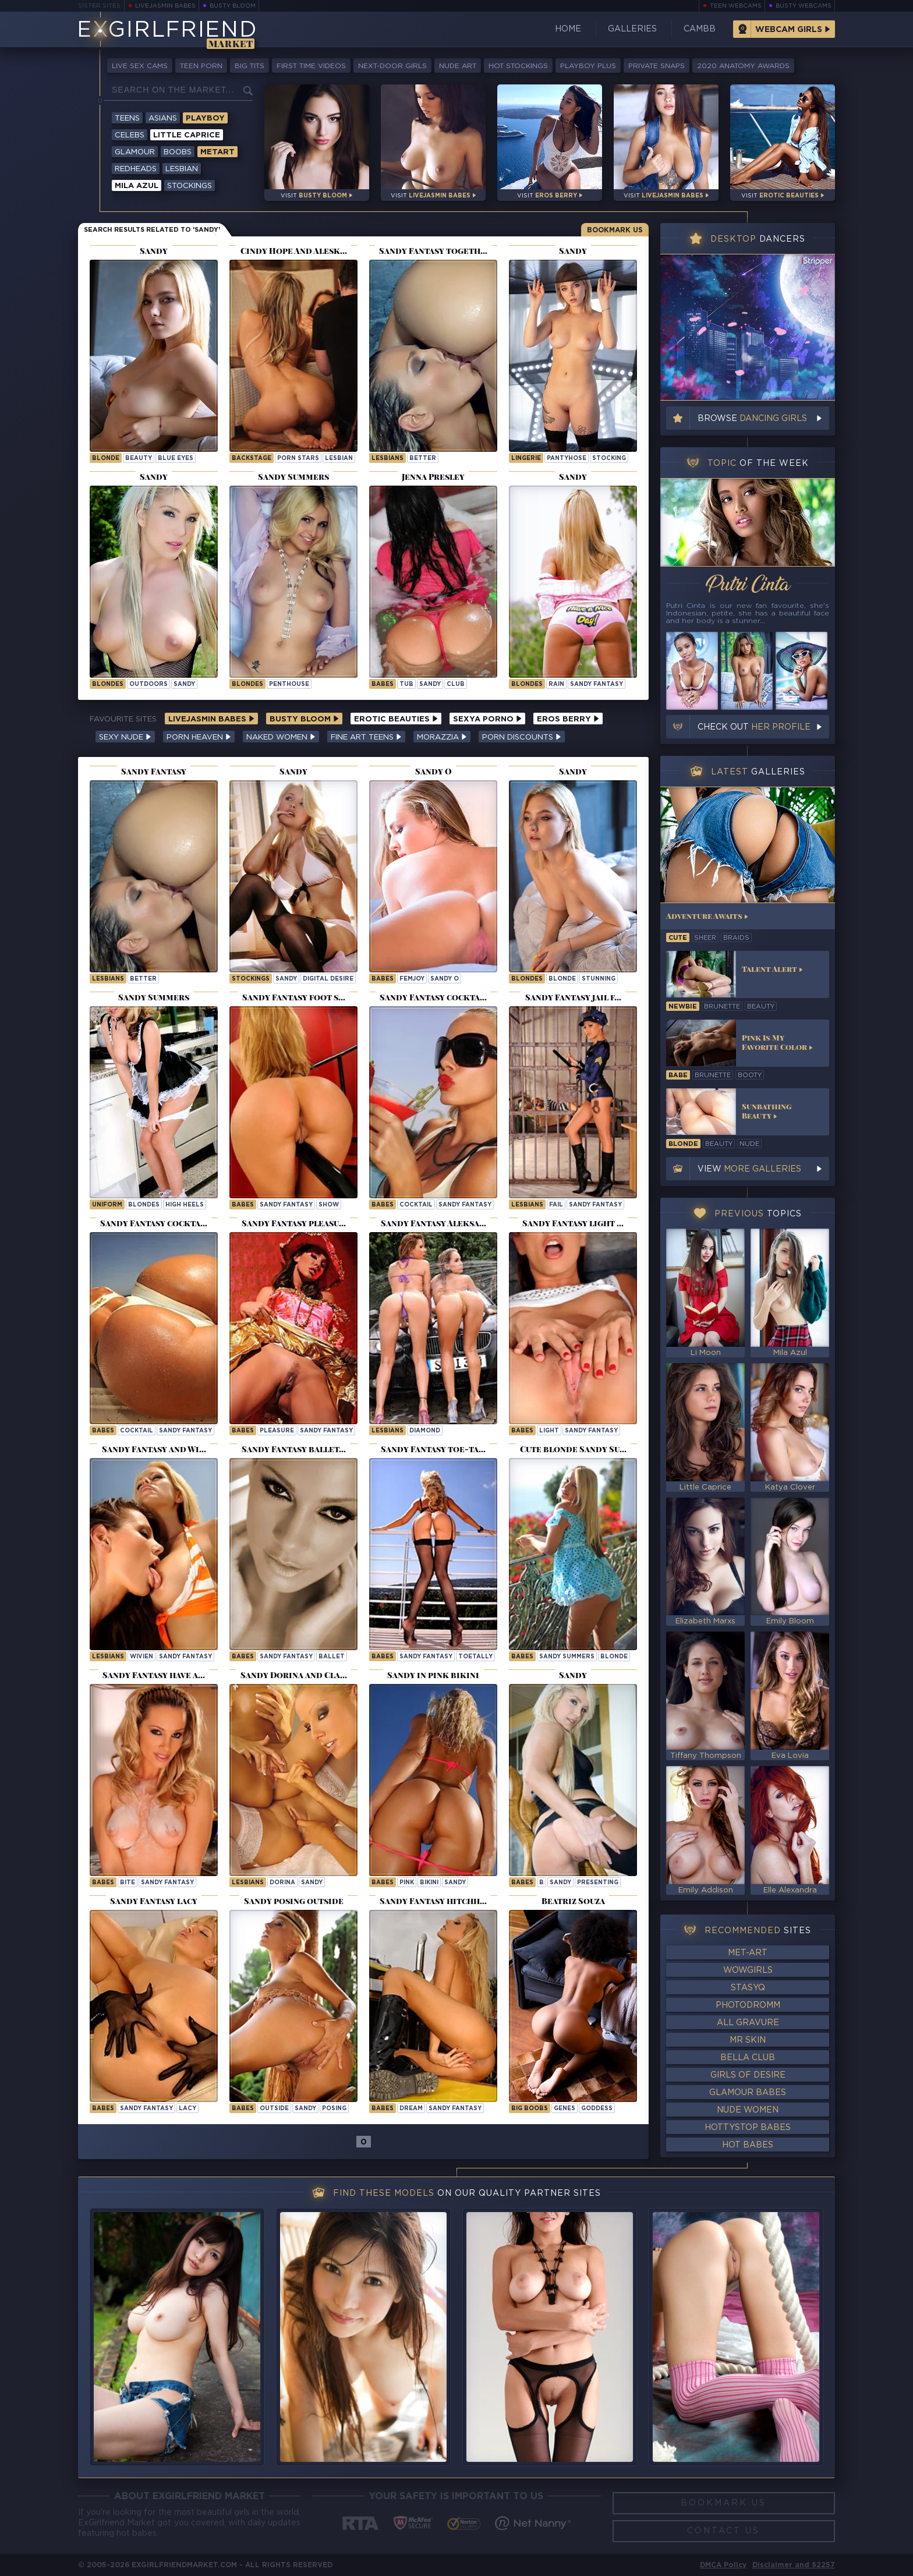 The height and width of the screenshot is (2576, 913). I want to click on stocking, so click(609, 458).